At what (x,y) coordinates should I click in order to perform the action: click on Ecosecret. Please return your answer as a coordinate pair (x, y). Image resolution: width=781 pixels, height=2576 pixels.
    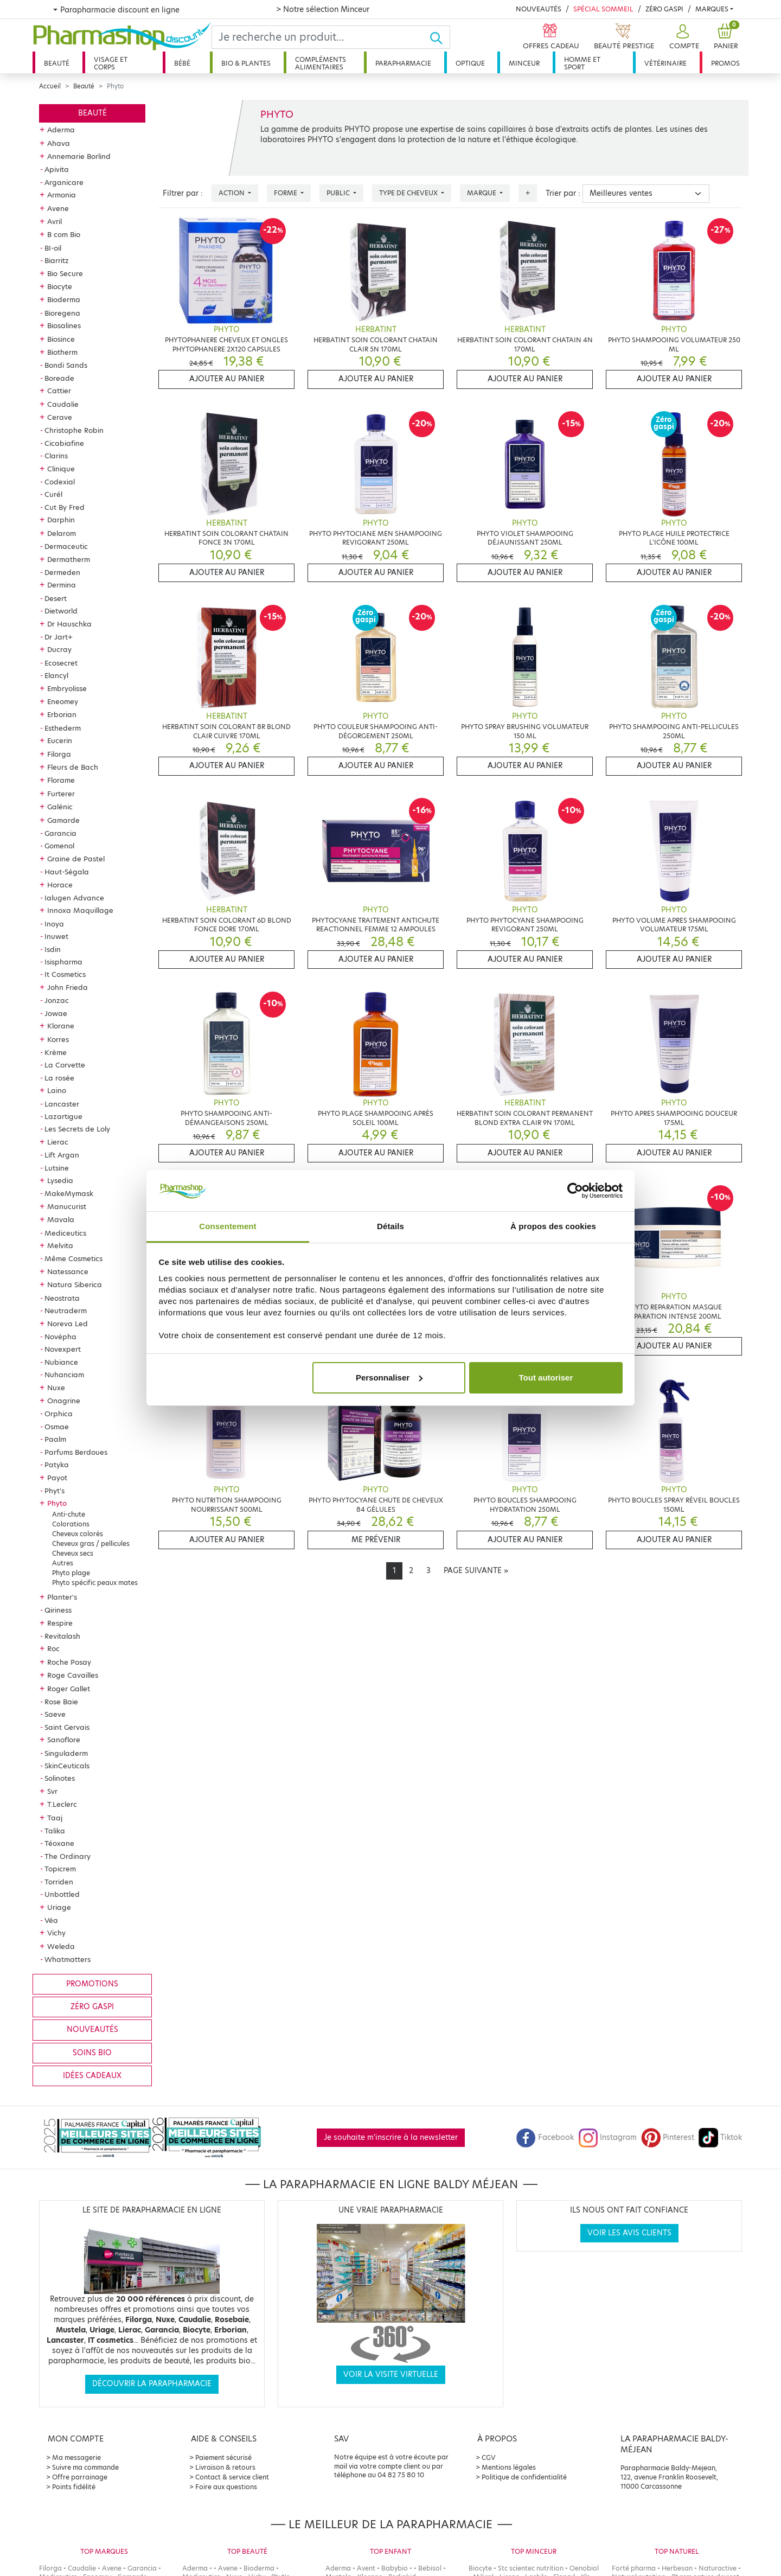
    Looking at the image, I should click on (61, 663).